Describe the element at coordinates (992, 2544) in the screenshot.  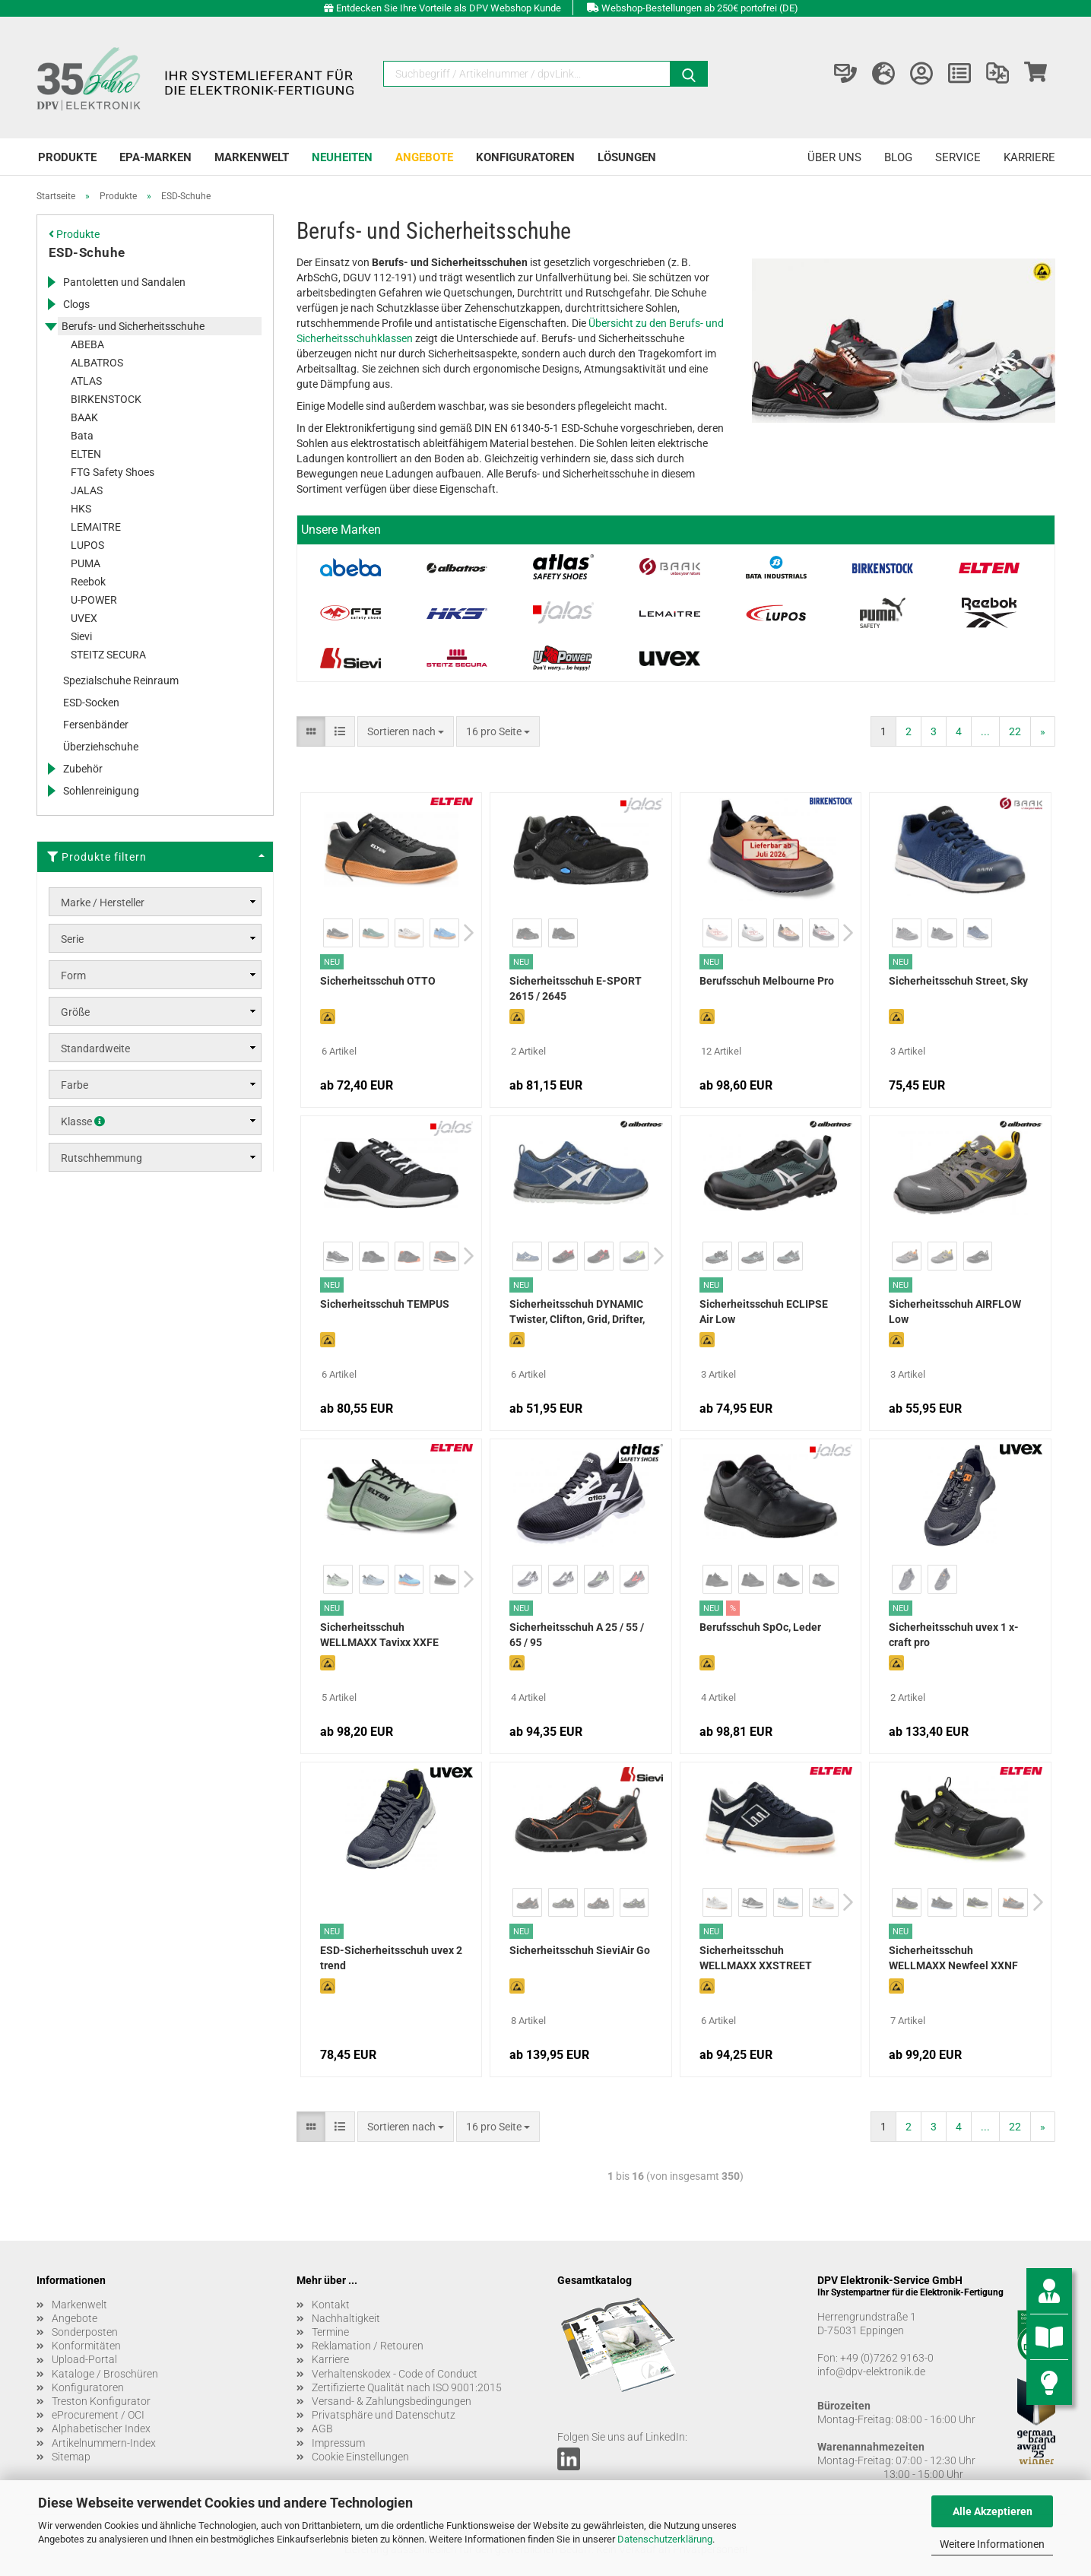
I see `Weitere Informationen` at that location.